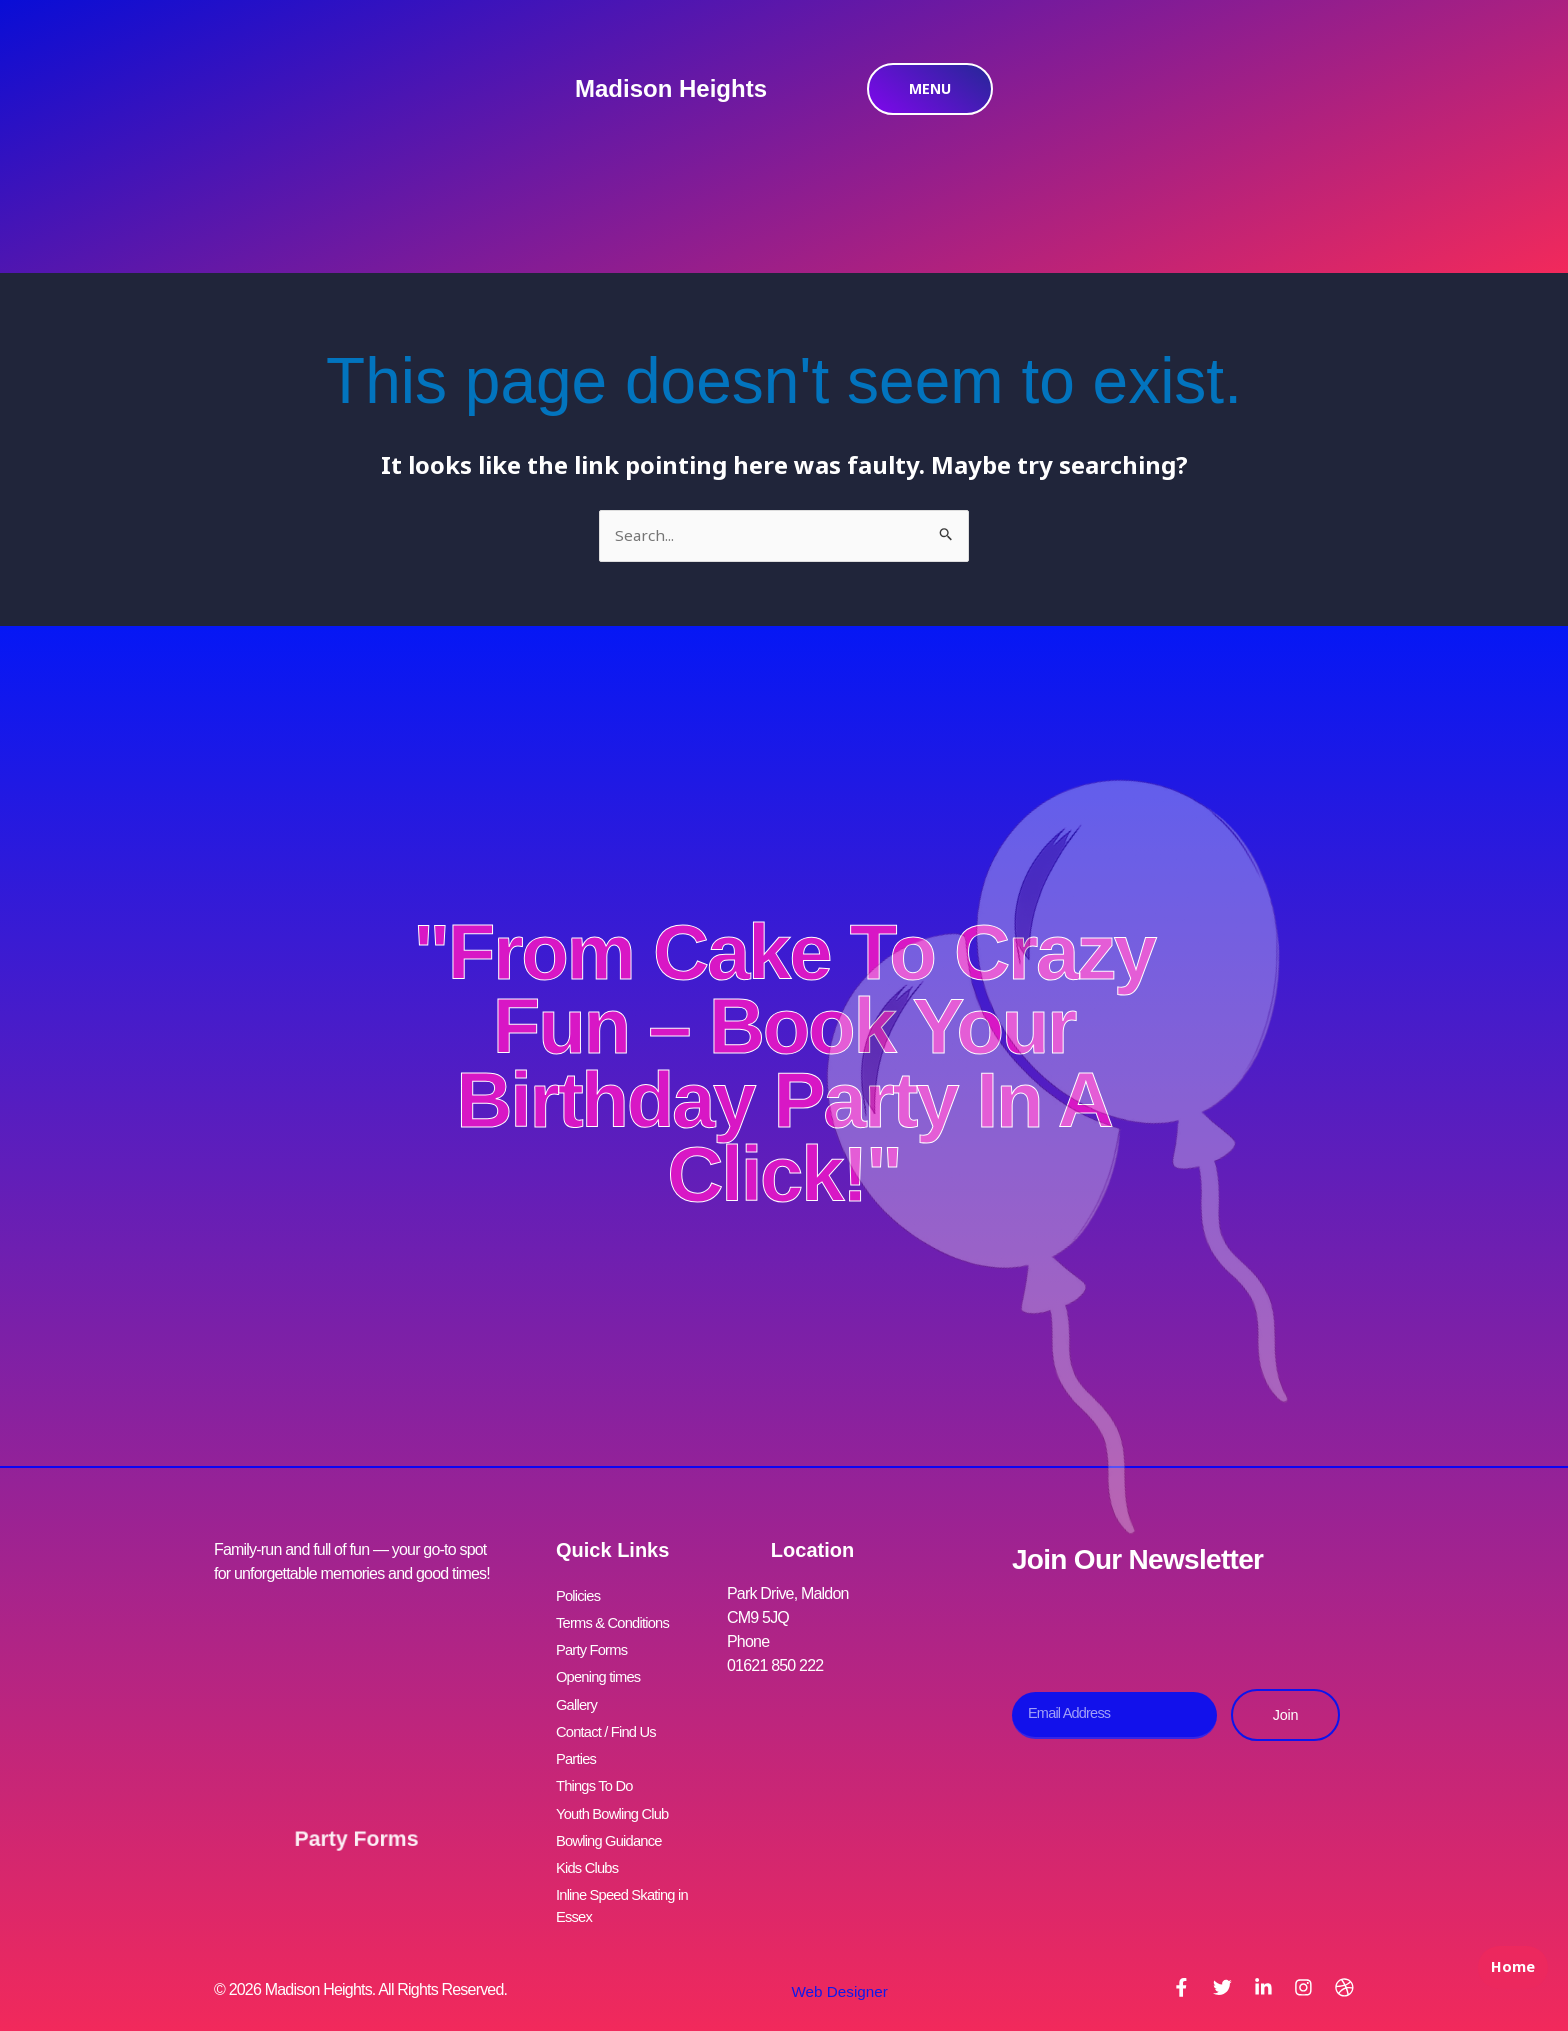 This screenshot has width=1568, height=2031. I want to click on Youth Bowling Club, so click(618, 1788).